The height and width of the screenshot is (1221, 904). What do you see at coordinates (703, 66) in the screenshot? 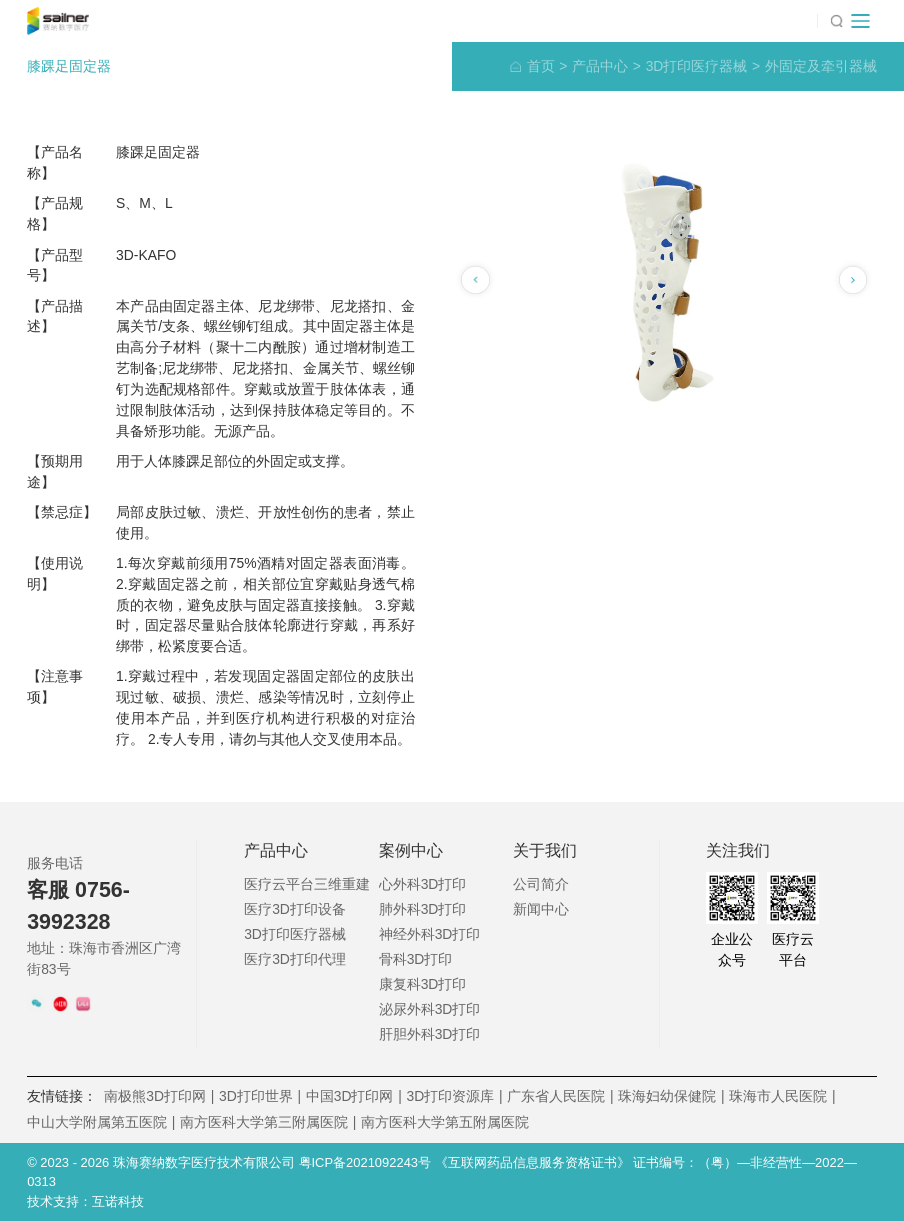
I see `3D打印医疗器械` at bounding box center [703, 66].